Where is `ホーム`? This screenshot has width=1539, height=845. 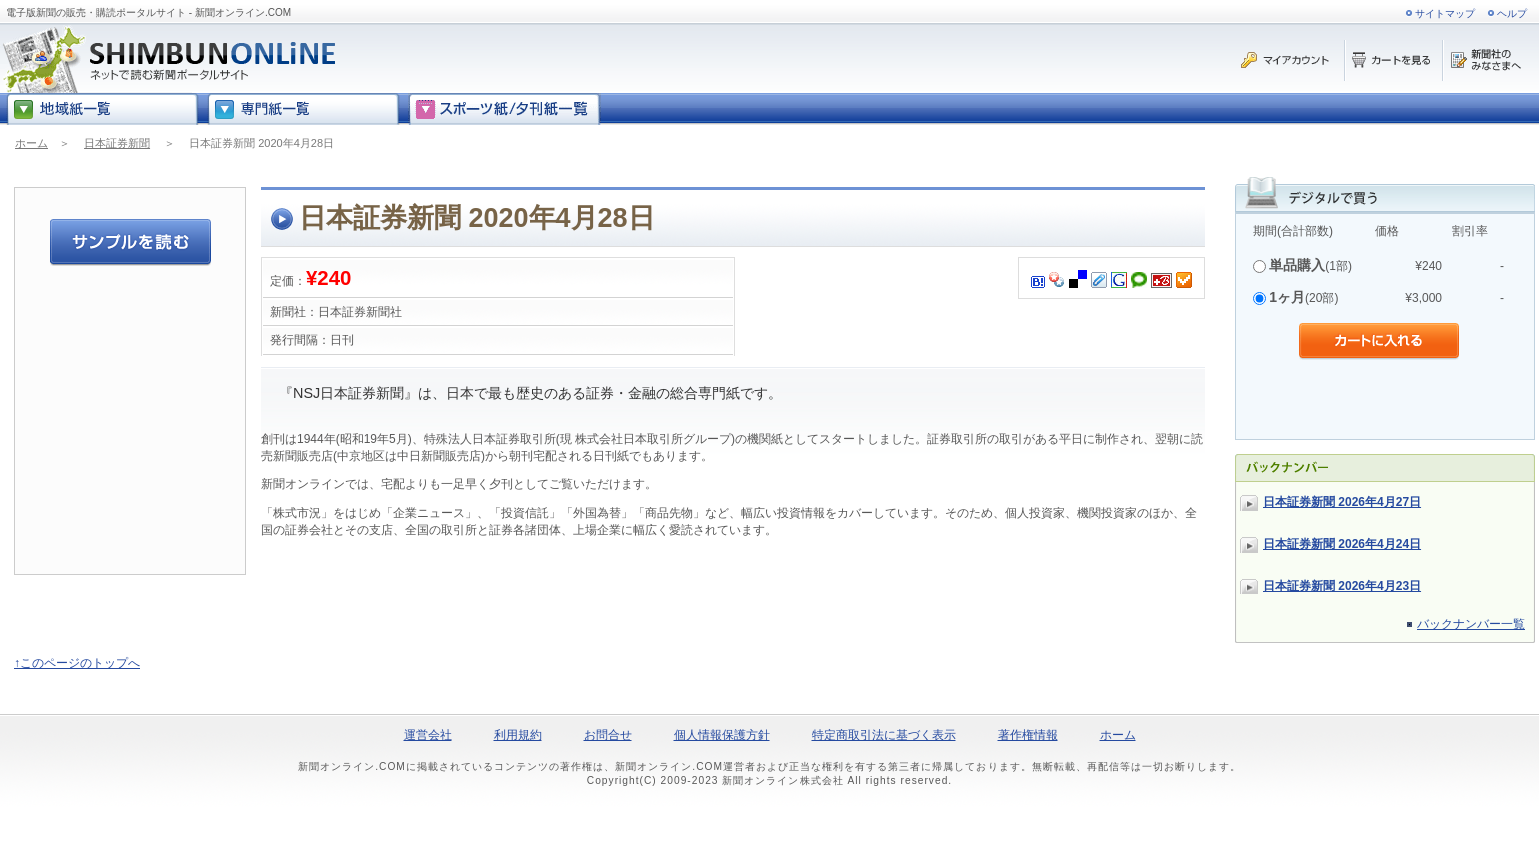
ホーム is located at coordinates (31, 143).